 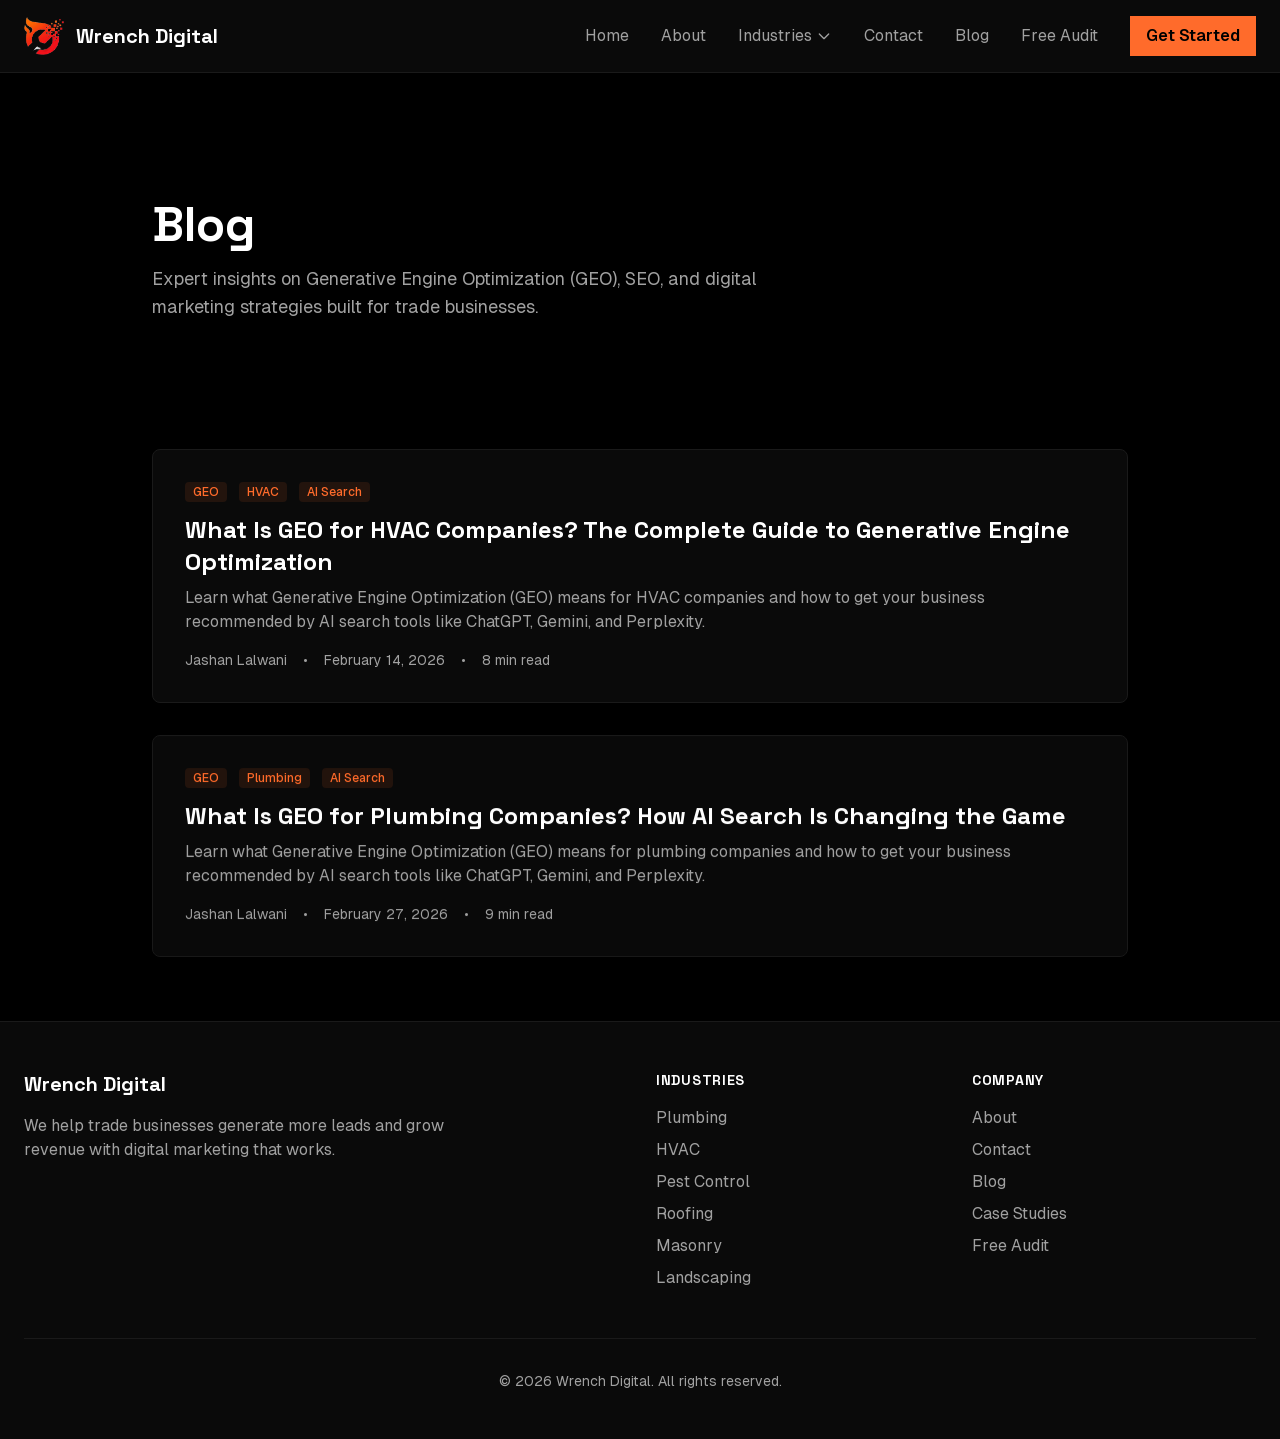 What do you see at coordinates (678, 1149) in the screenshot?
I see `HVAC` at bounding box center [678, 1149].